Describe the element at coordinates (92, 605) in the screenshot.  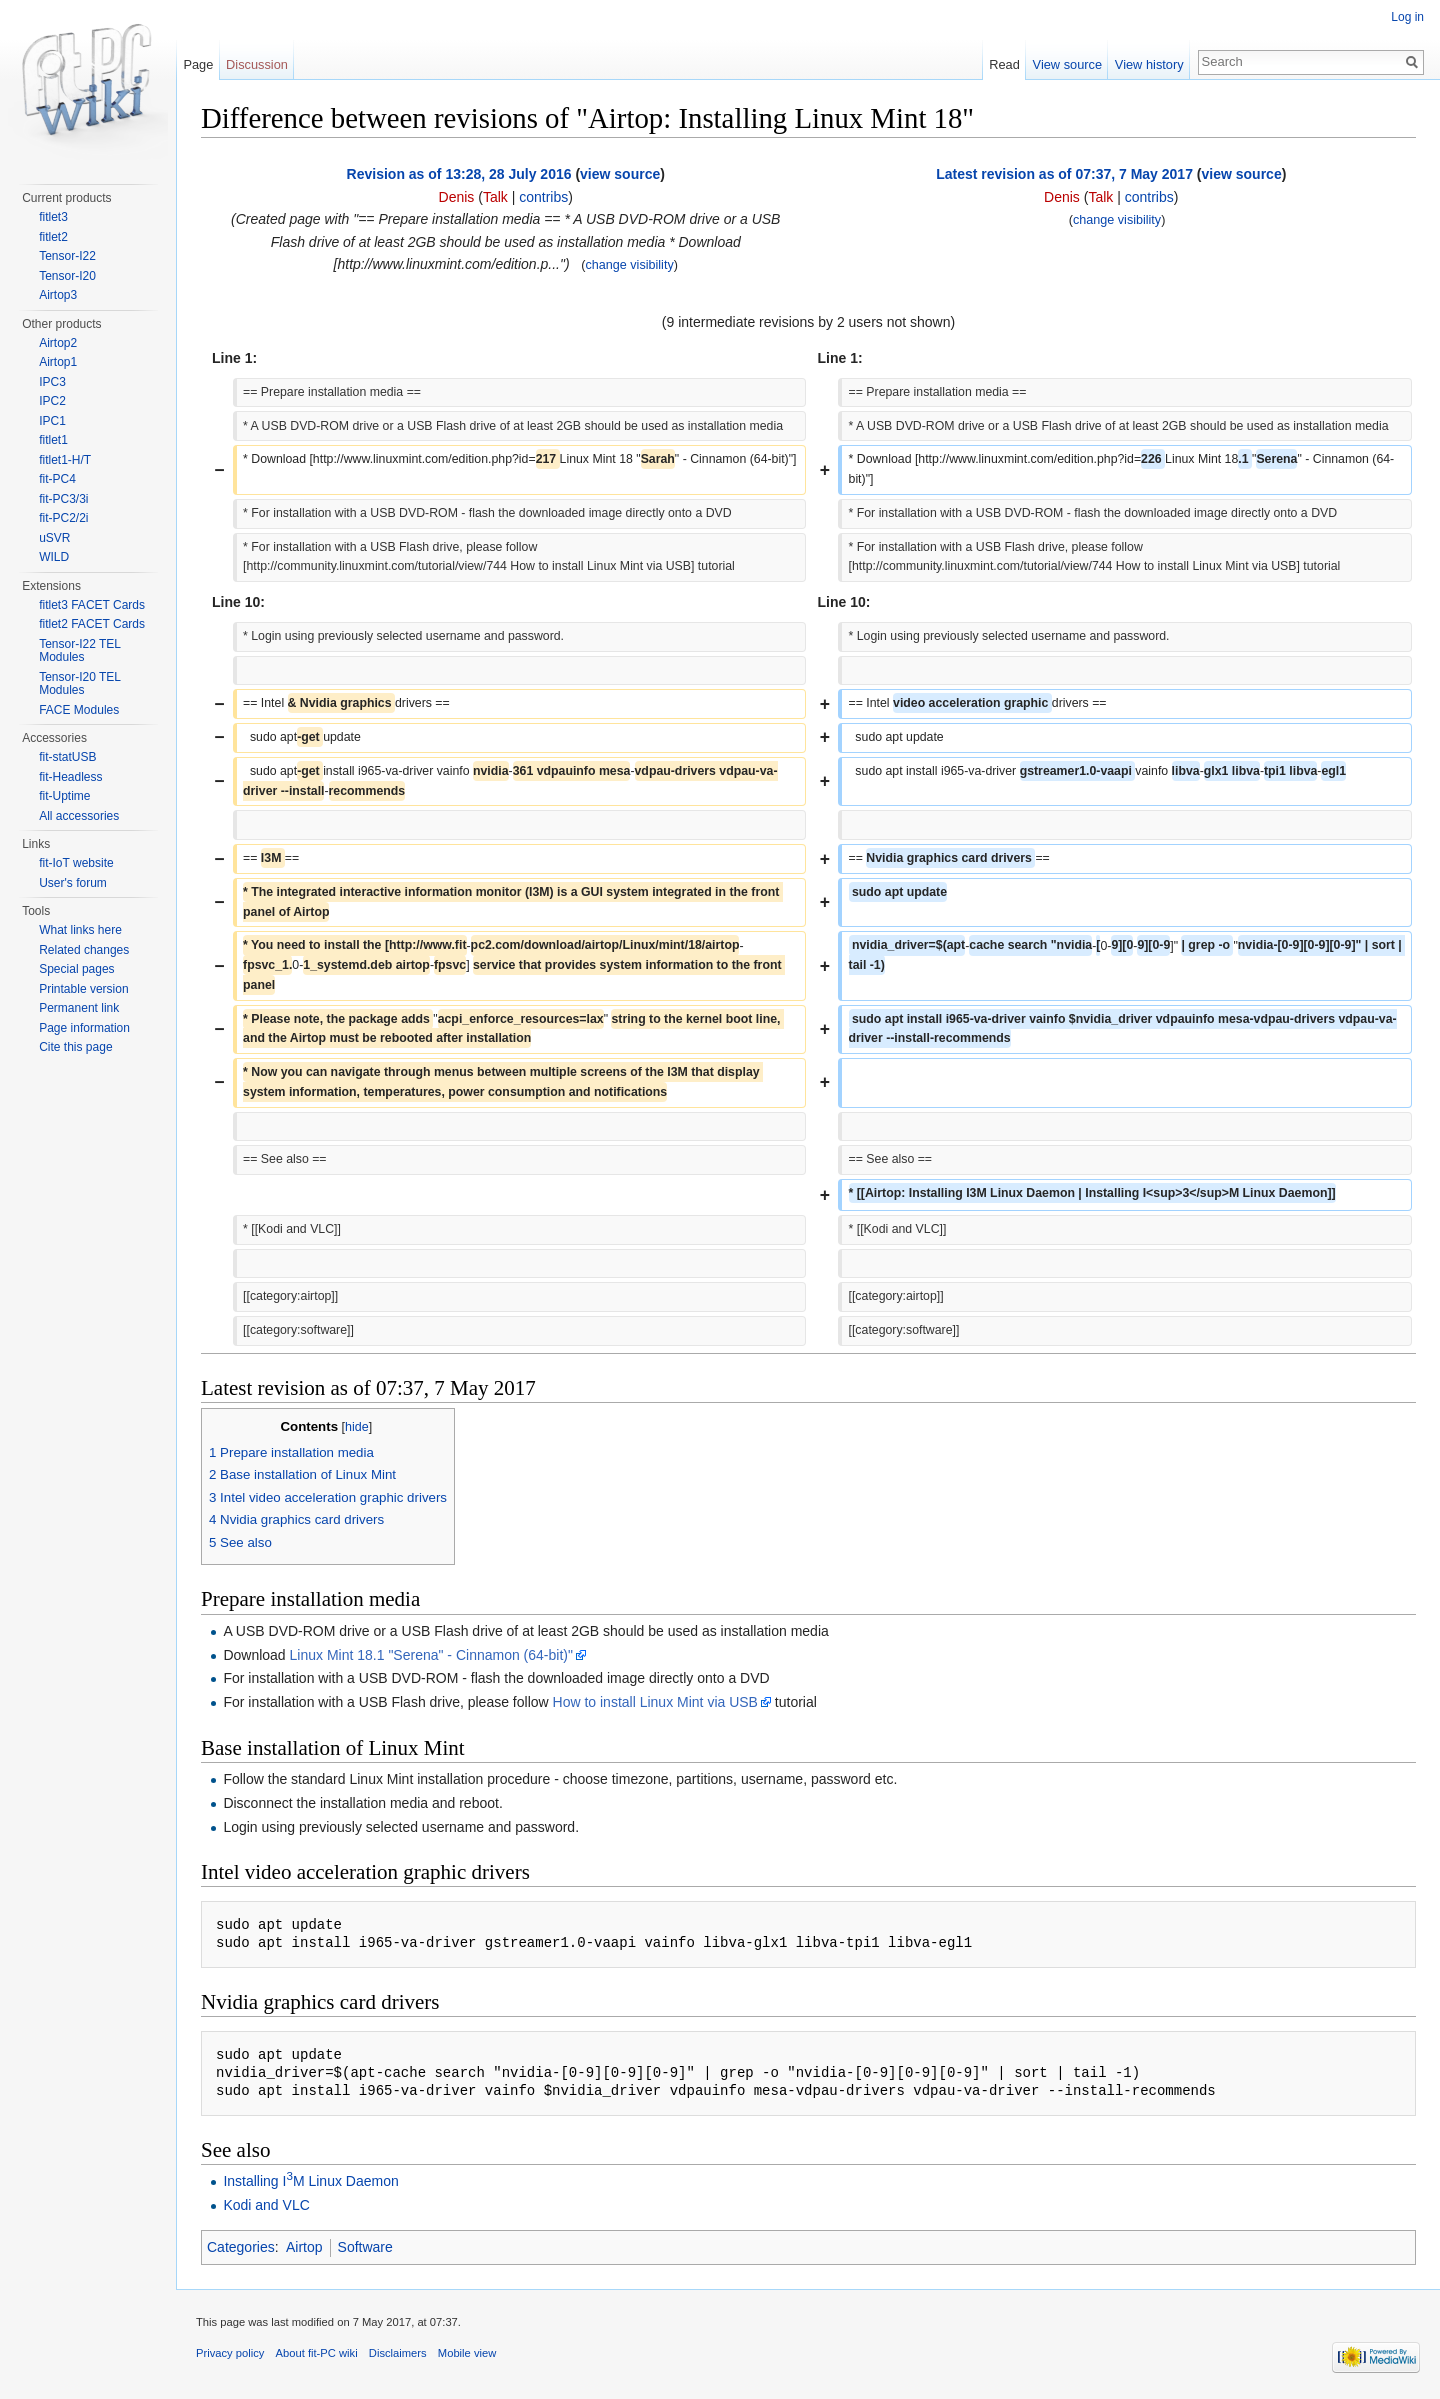
I see `fitlet3 FACET Cards` at that location.